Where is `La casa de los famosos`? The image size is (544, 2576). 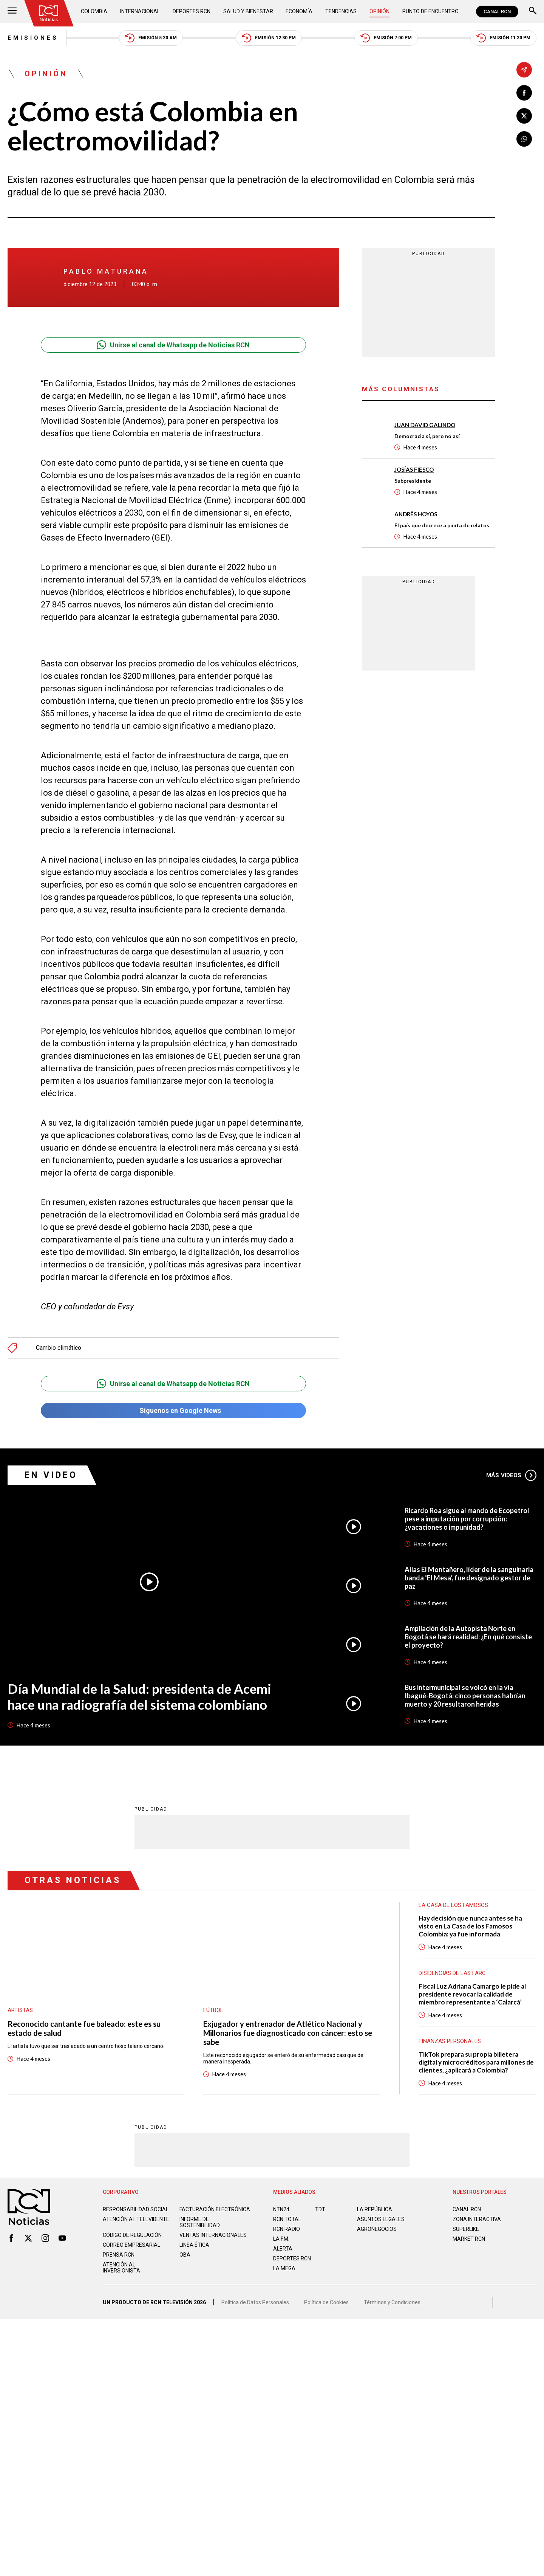 La casa de los famosos is located at coordinates (453, 1905).